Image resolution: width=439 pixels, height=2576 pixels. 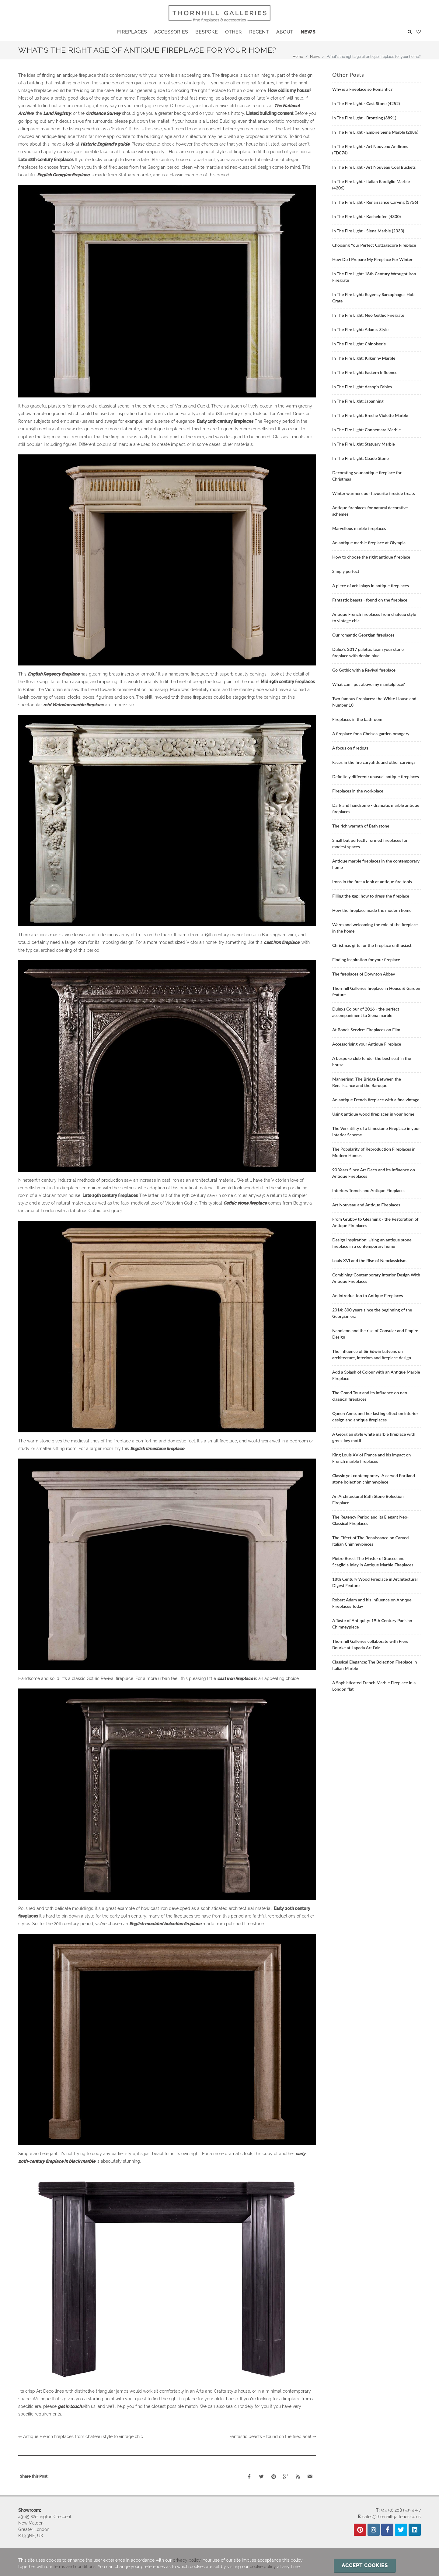 What do you see at coordinates (374, 245) in the screenshot?
I see `Choosing Your Perfect Cottagecore Fireplace` at bounding box center [374, 245].